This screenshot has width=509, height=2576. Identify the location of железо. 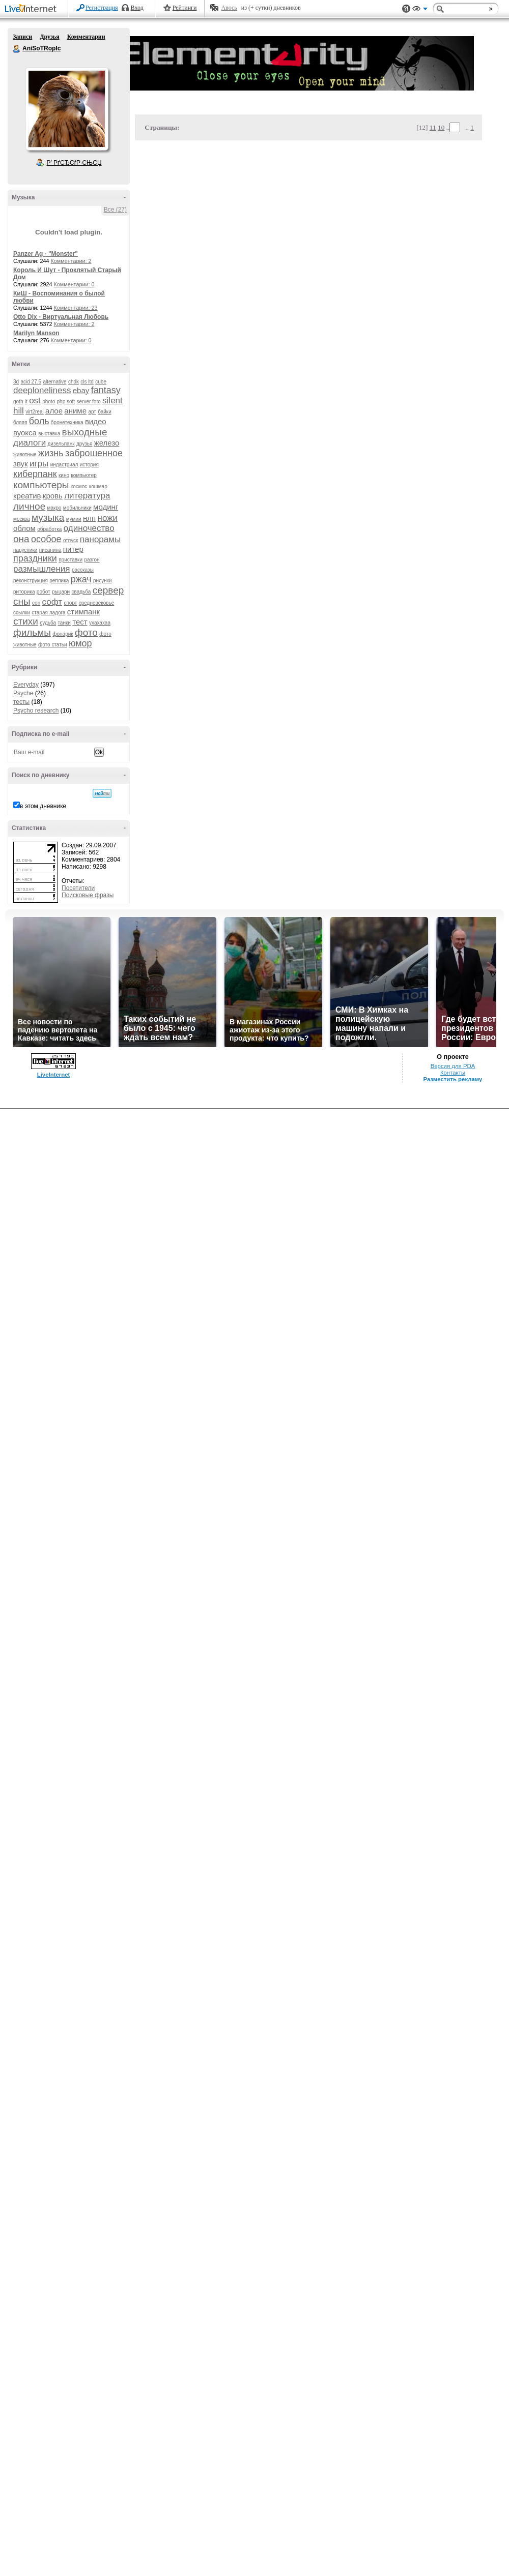
(107, 442).